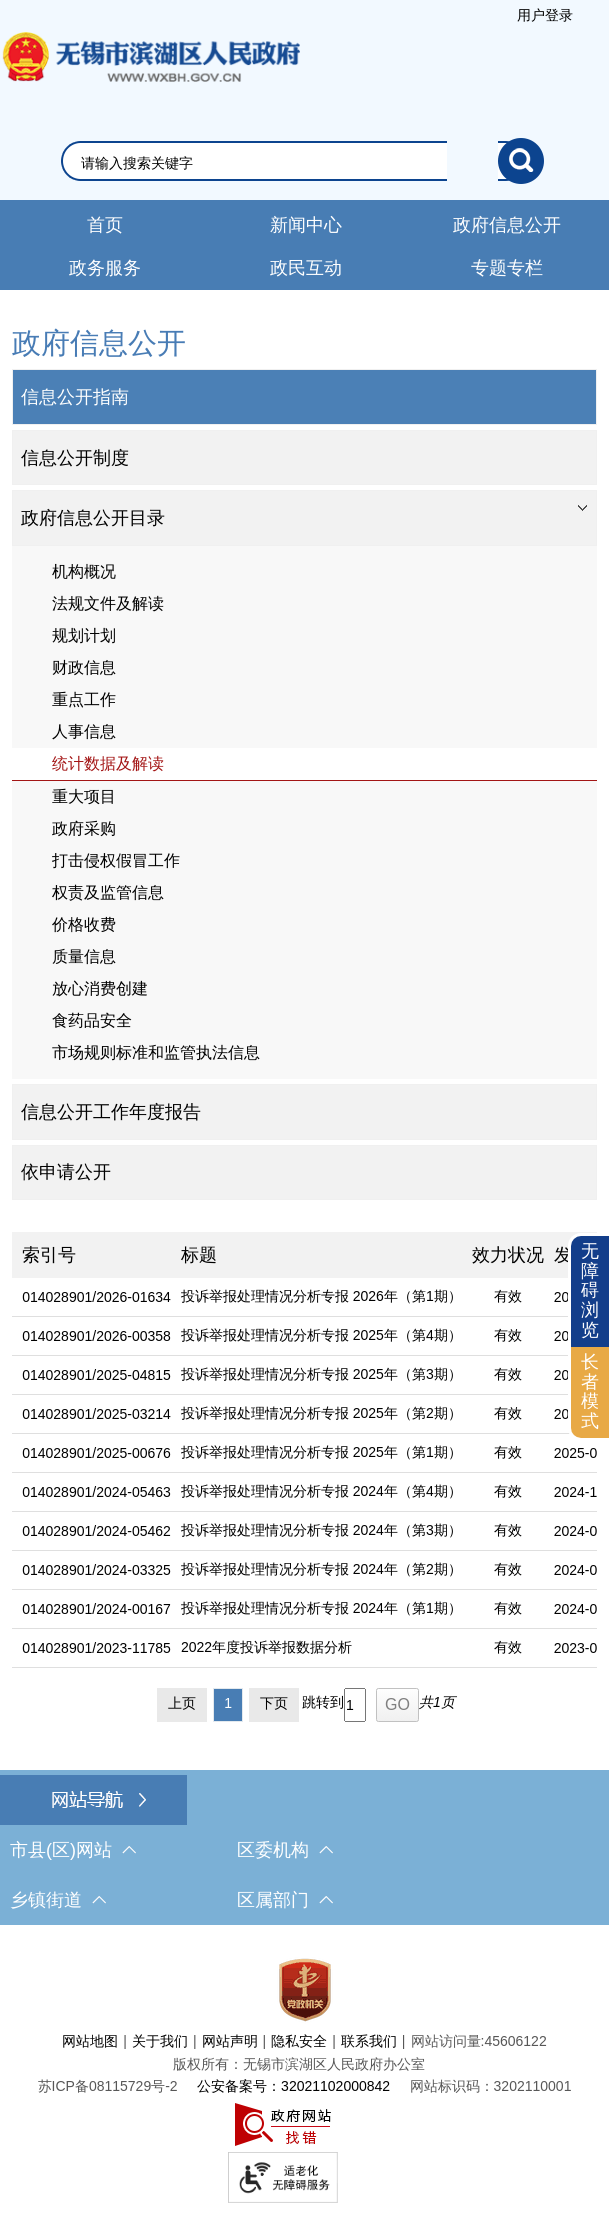  Describe the element at coordinates (304, 245) in the screenshot. I see `[导航区，网站导航，包含首页、新闻中心、政务公开等]` at that location.